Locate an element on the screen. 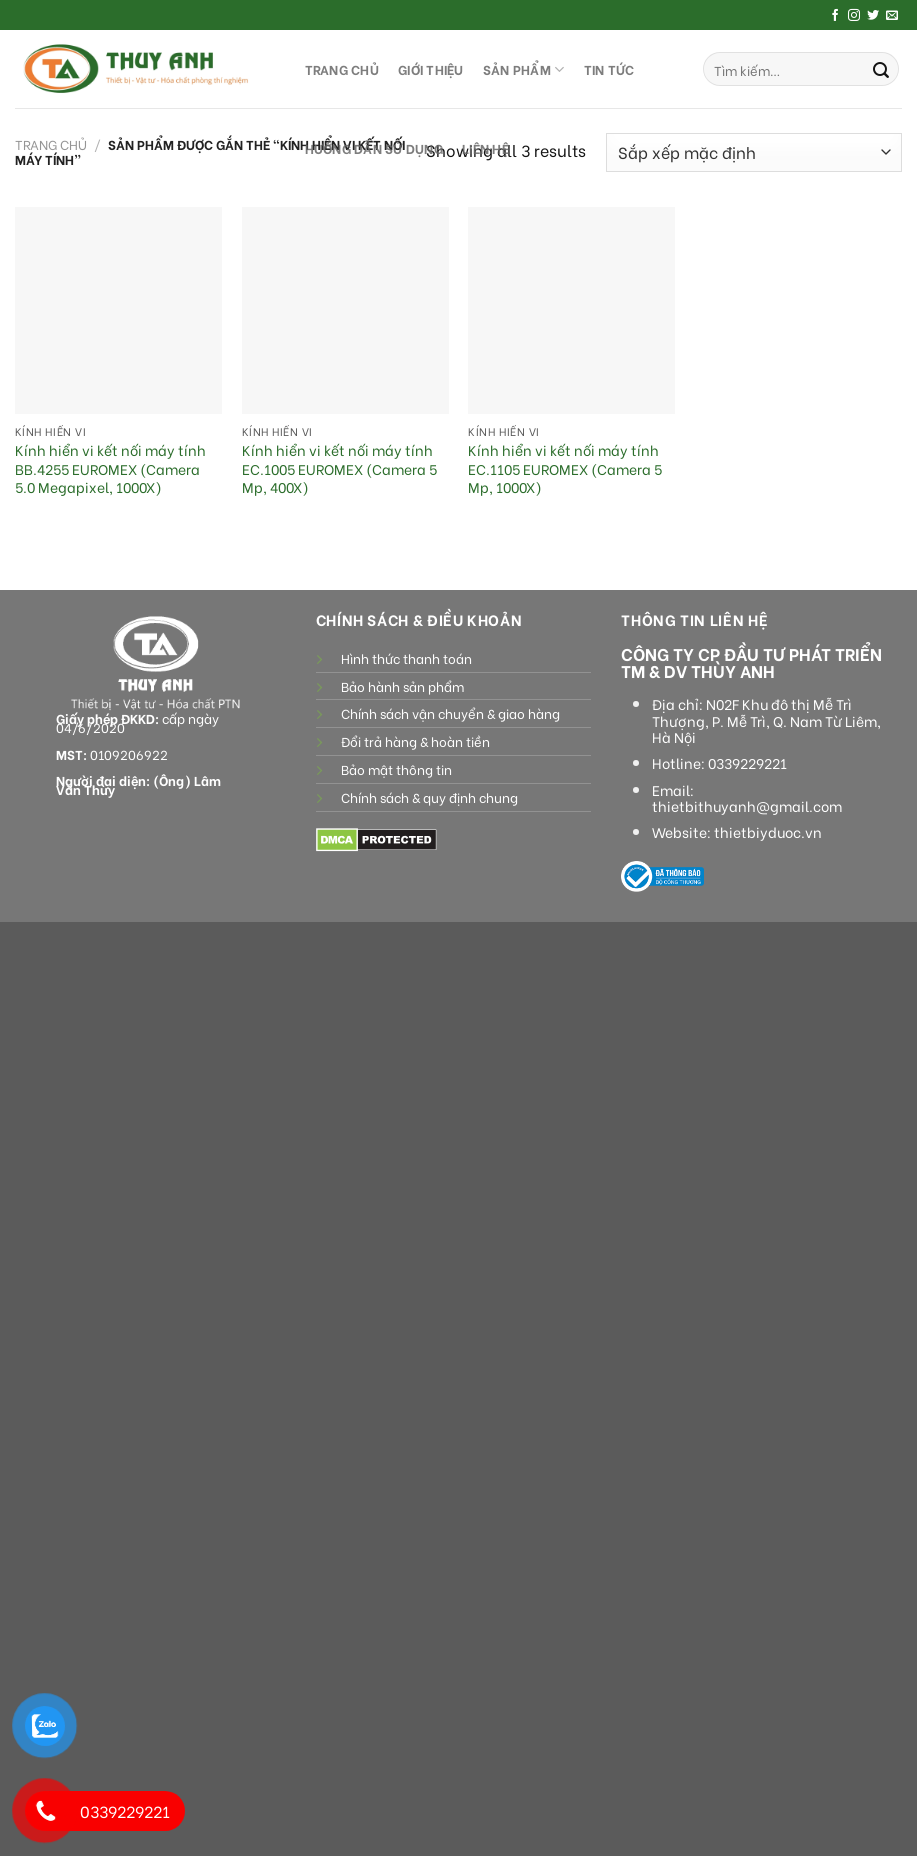 The height and width of the screenshot is (1856, 917). Kính hiển vi kết nối máy tính EC.1105 EUROMEX (Camera 5 Mp, 1000X) is located at coordinates (565, 469).